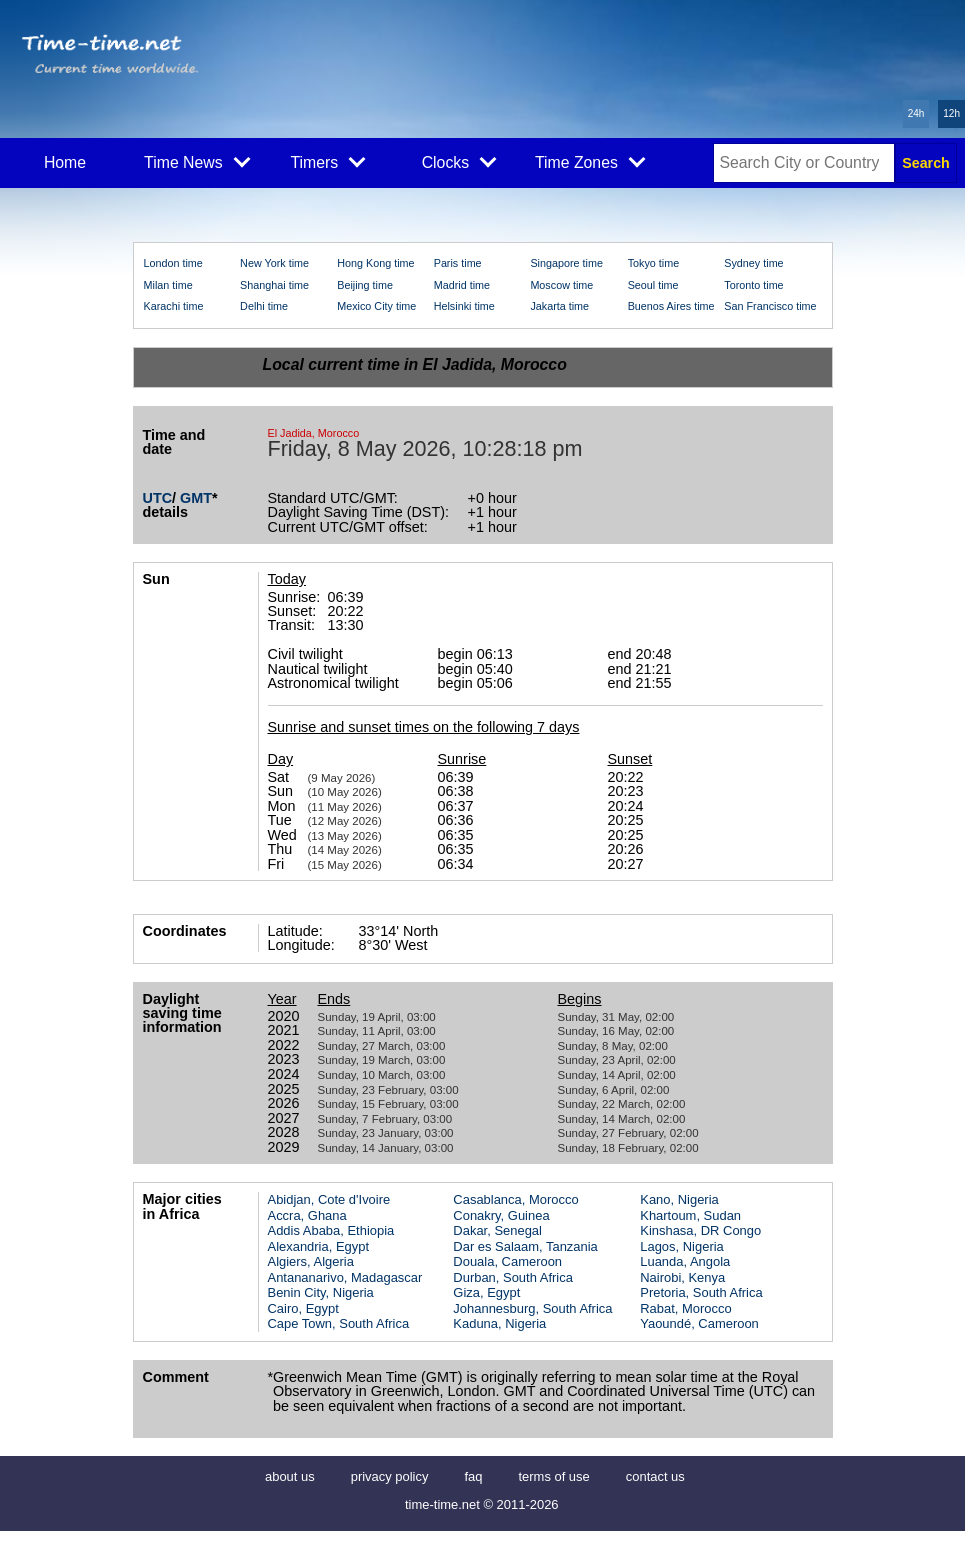 The image size is (965, 1541). I want to click on Time News, so click(197, 161).